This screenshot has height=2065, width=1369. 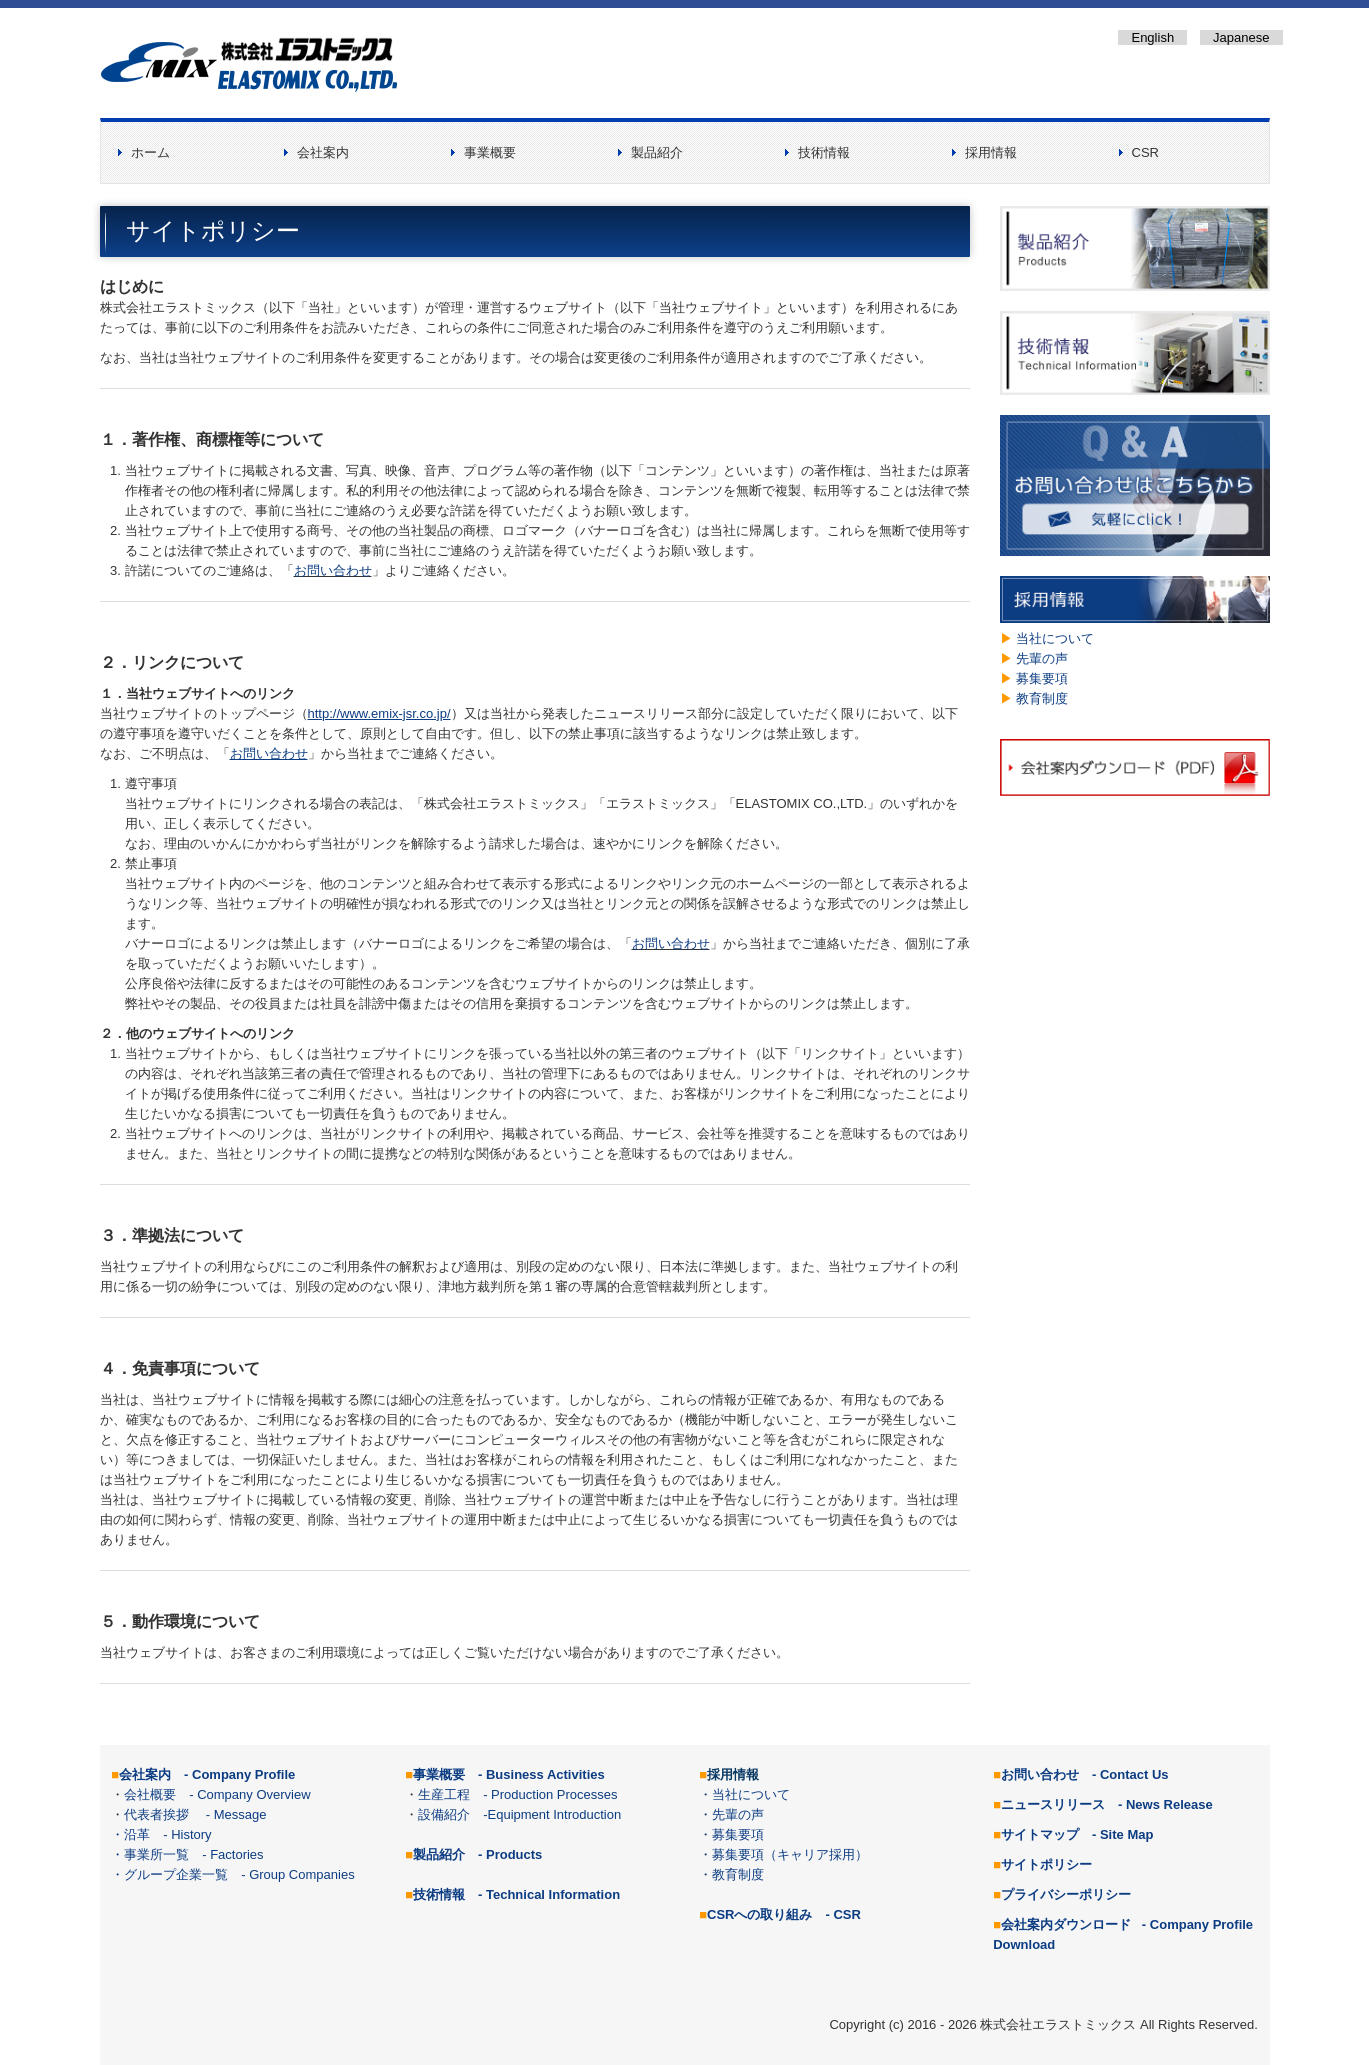 What do you see at coordinates (991, 152) in the screenshot?
I see `採用情報` at bounding box center [991, 152].